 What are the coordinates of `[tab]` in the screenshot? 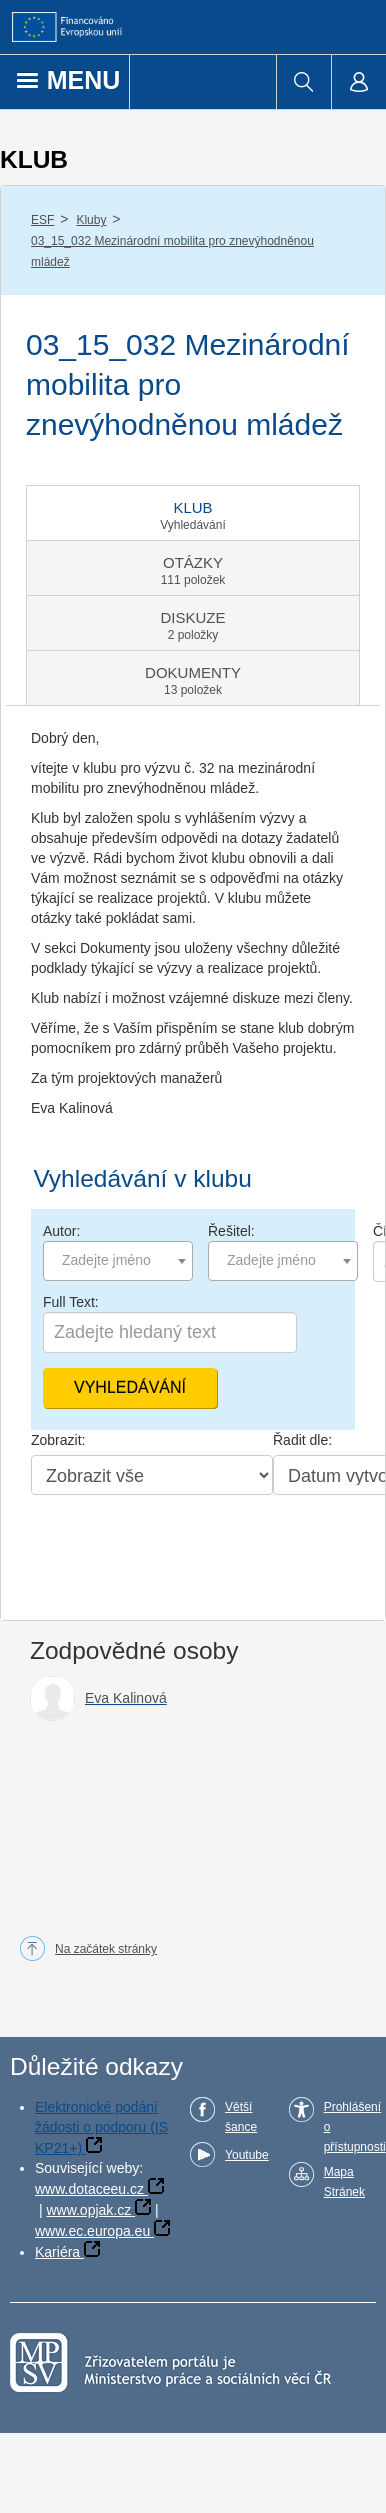 It's located at (193, 513).